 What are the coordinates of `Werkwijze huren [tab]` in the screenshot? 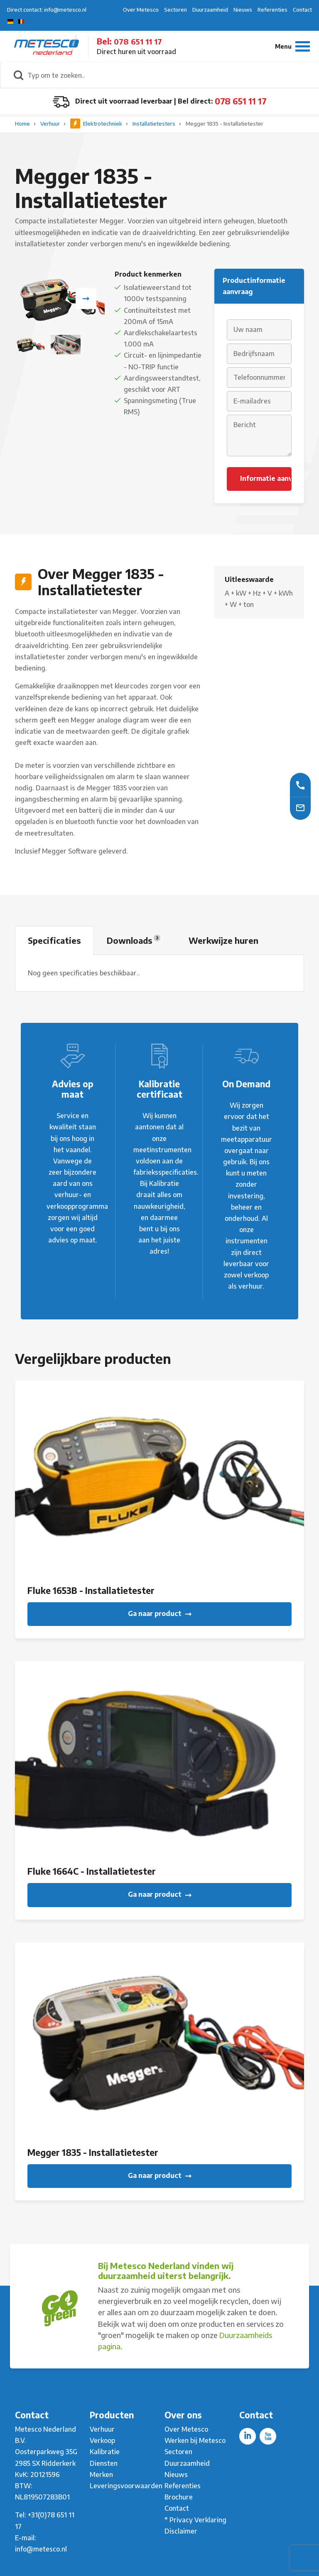 It's located at (223, 940).